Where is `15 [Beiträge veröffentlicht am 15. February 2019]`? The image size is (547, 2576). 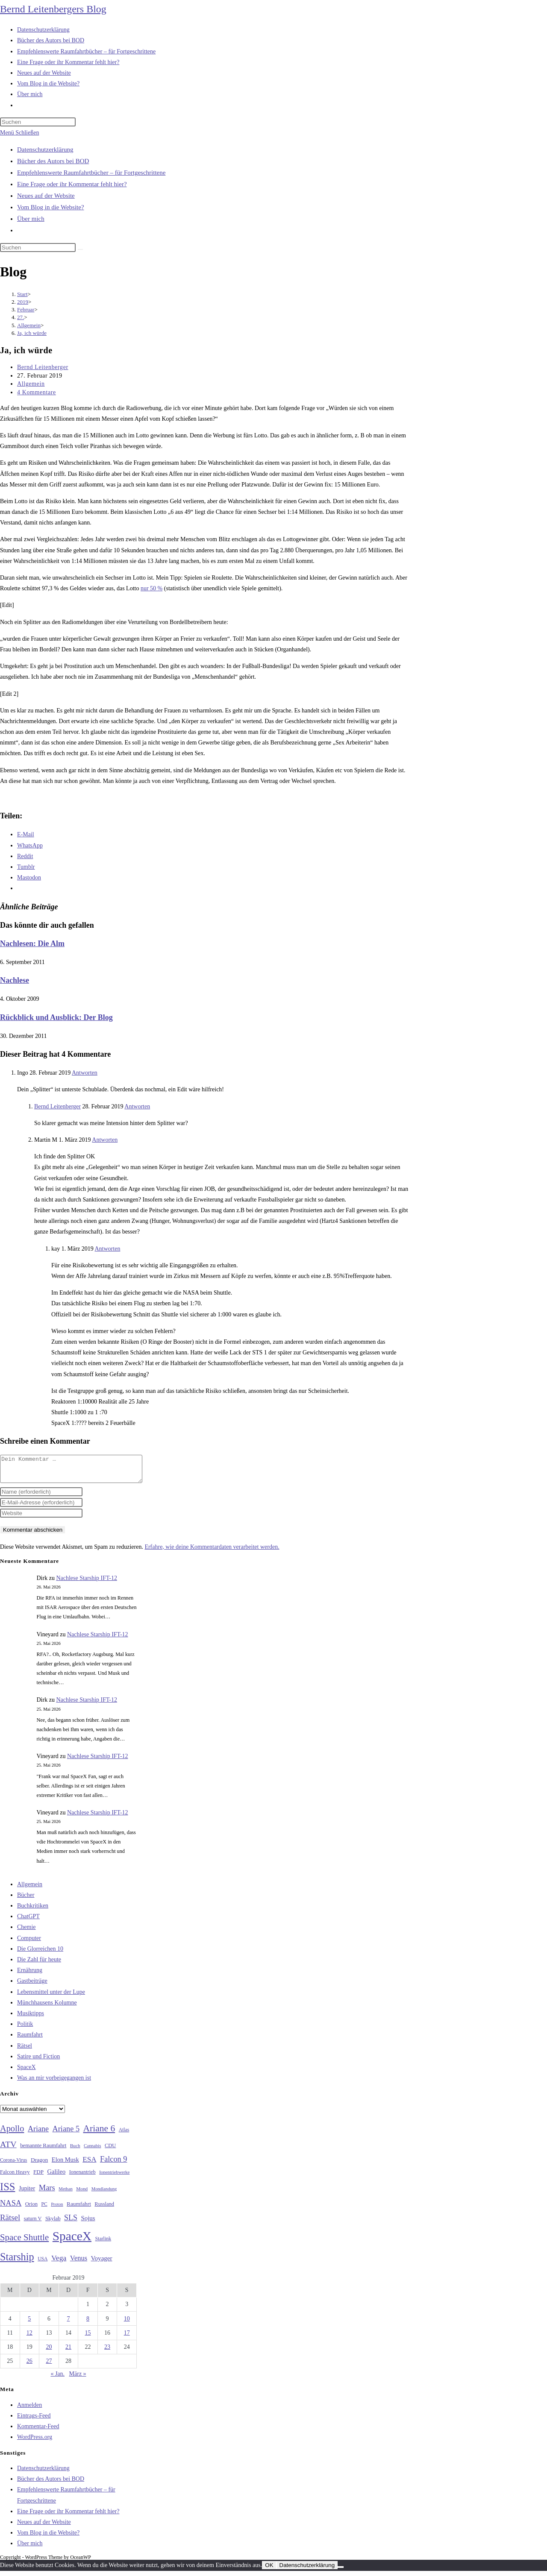
15 [Beiträge veröffentlicht am 15. February 2019] is located at coordinates (88, 2338).